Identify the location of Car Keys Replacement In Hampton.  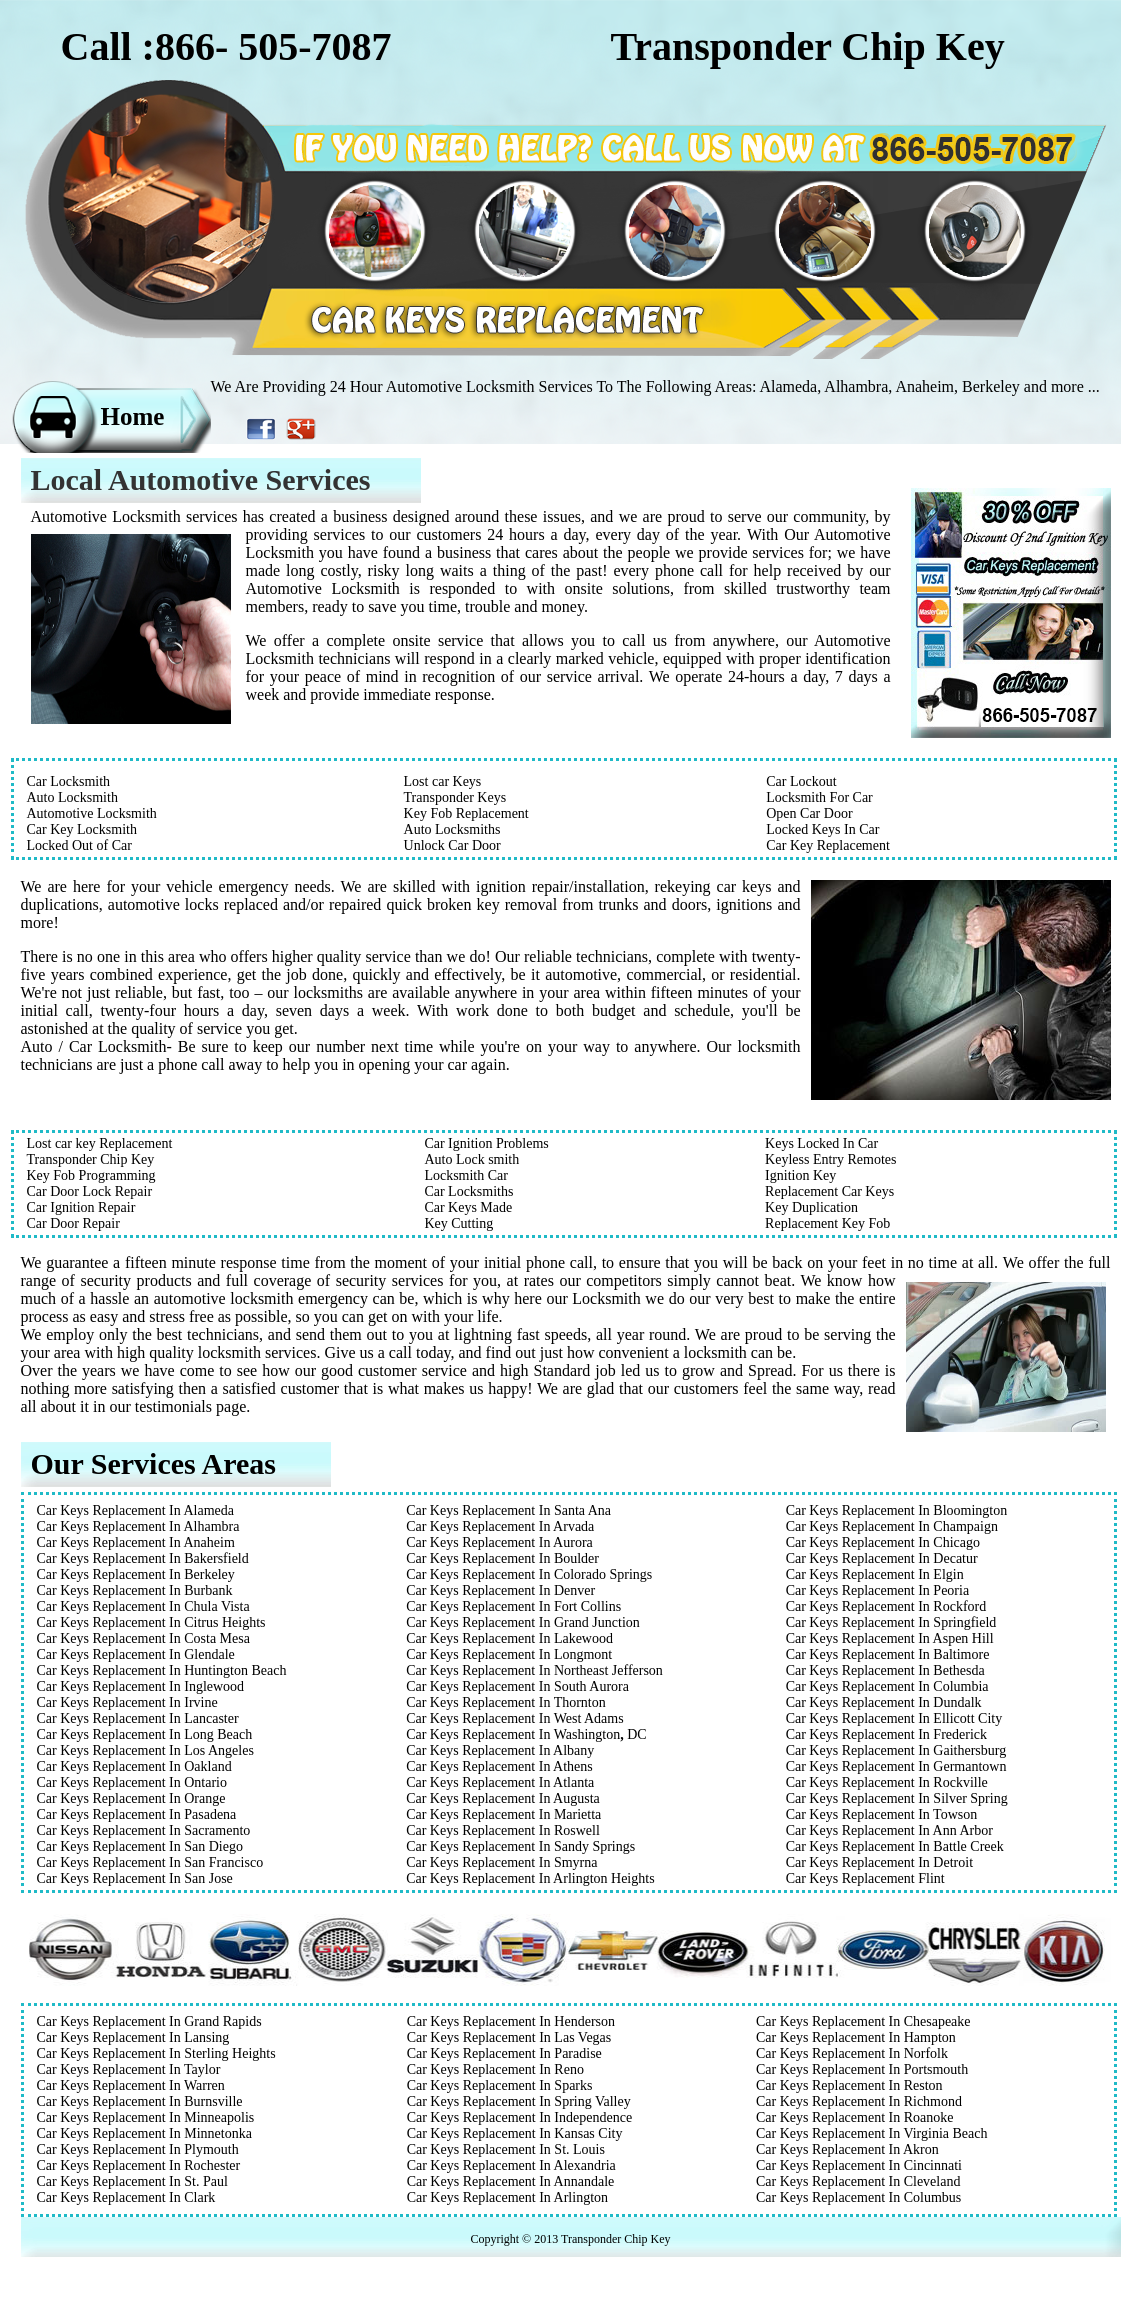
(856, 2037).